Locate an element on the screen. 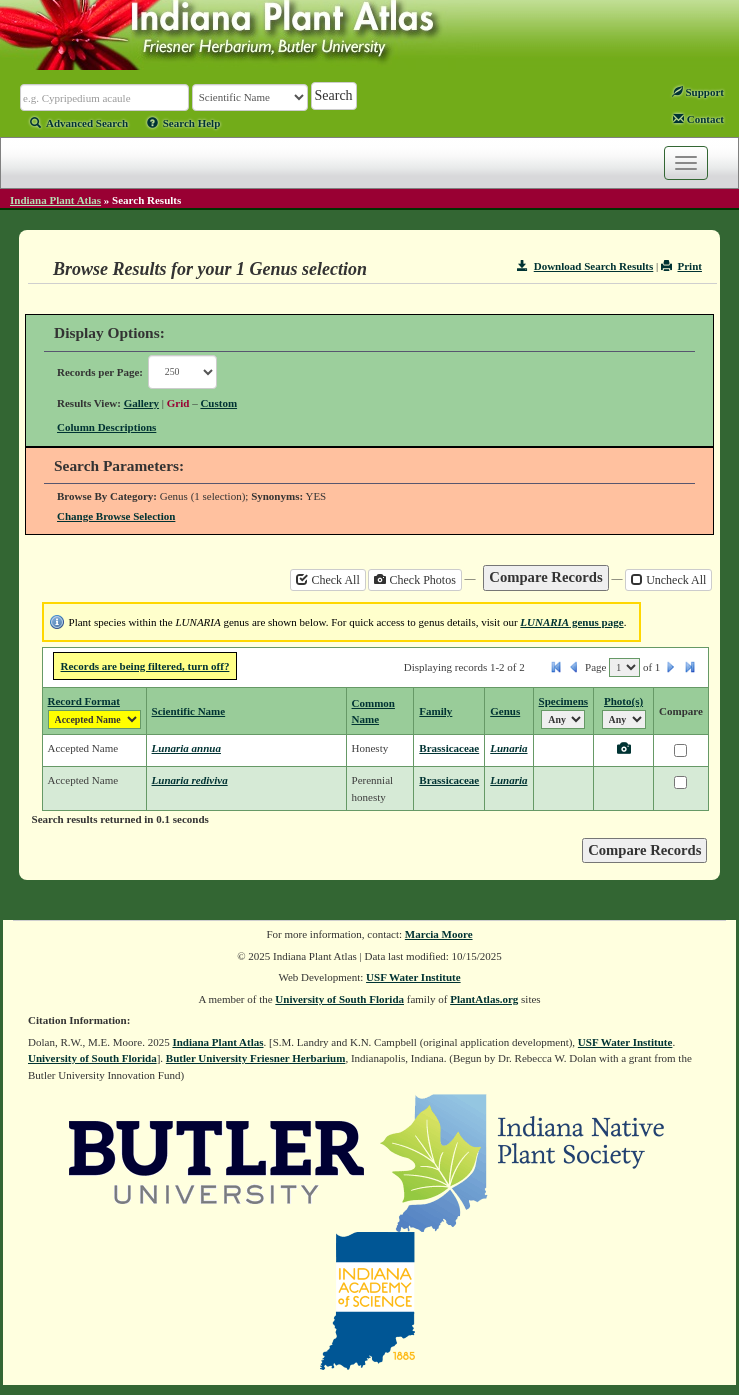 This screenshot has width=739, height=1395. USF Water Institute is located at coordinates (413, 977).